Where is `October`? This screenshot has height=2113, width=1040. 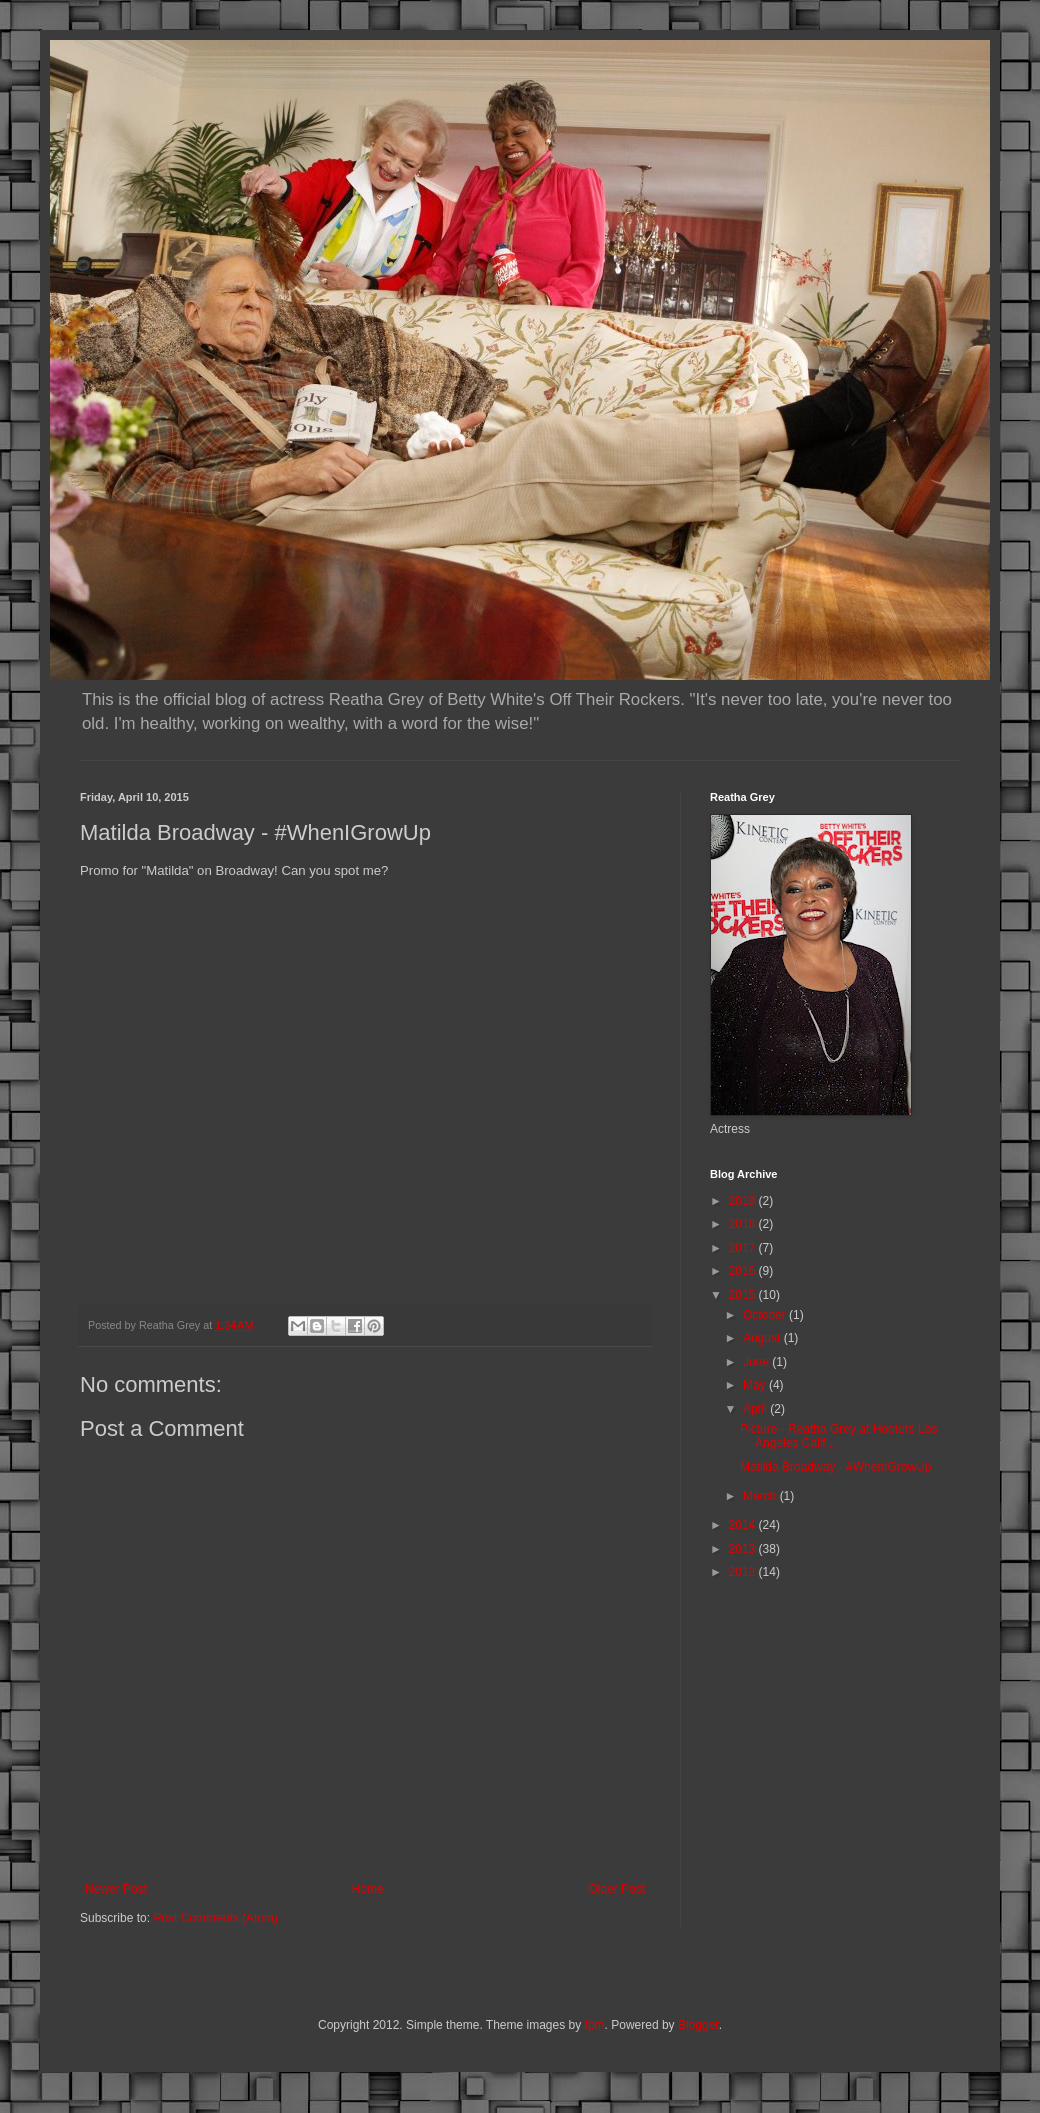
October is located at coordinates (766, 1315).